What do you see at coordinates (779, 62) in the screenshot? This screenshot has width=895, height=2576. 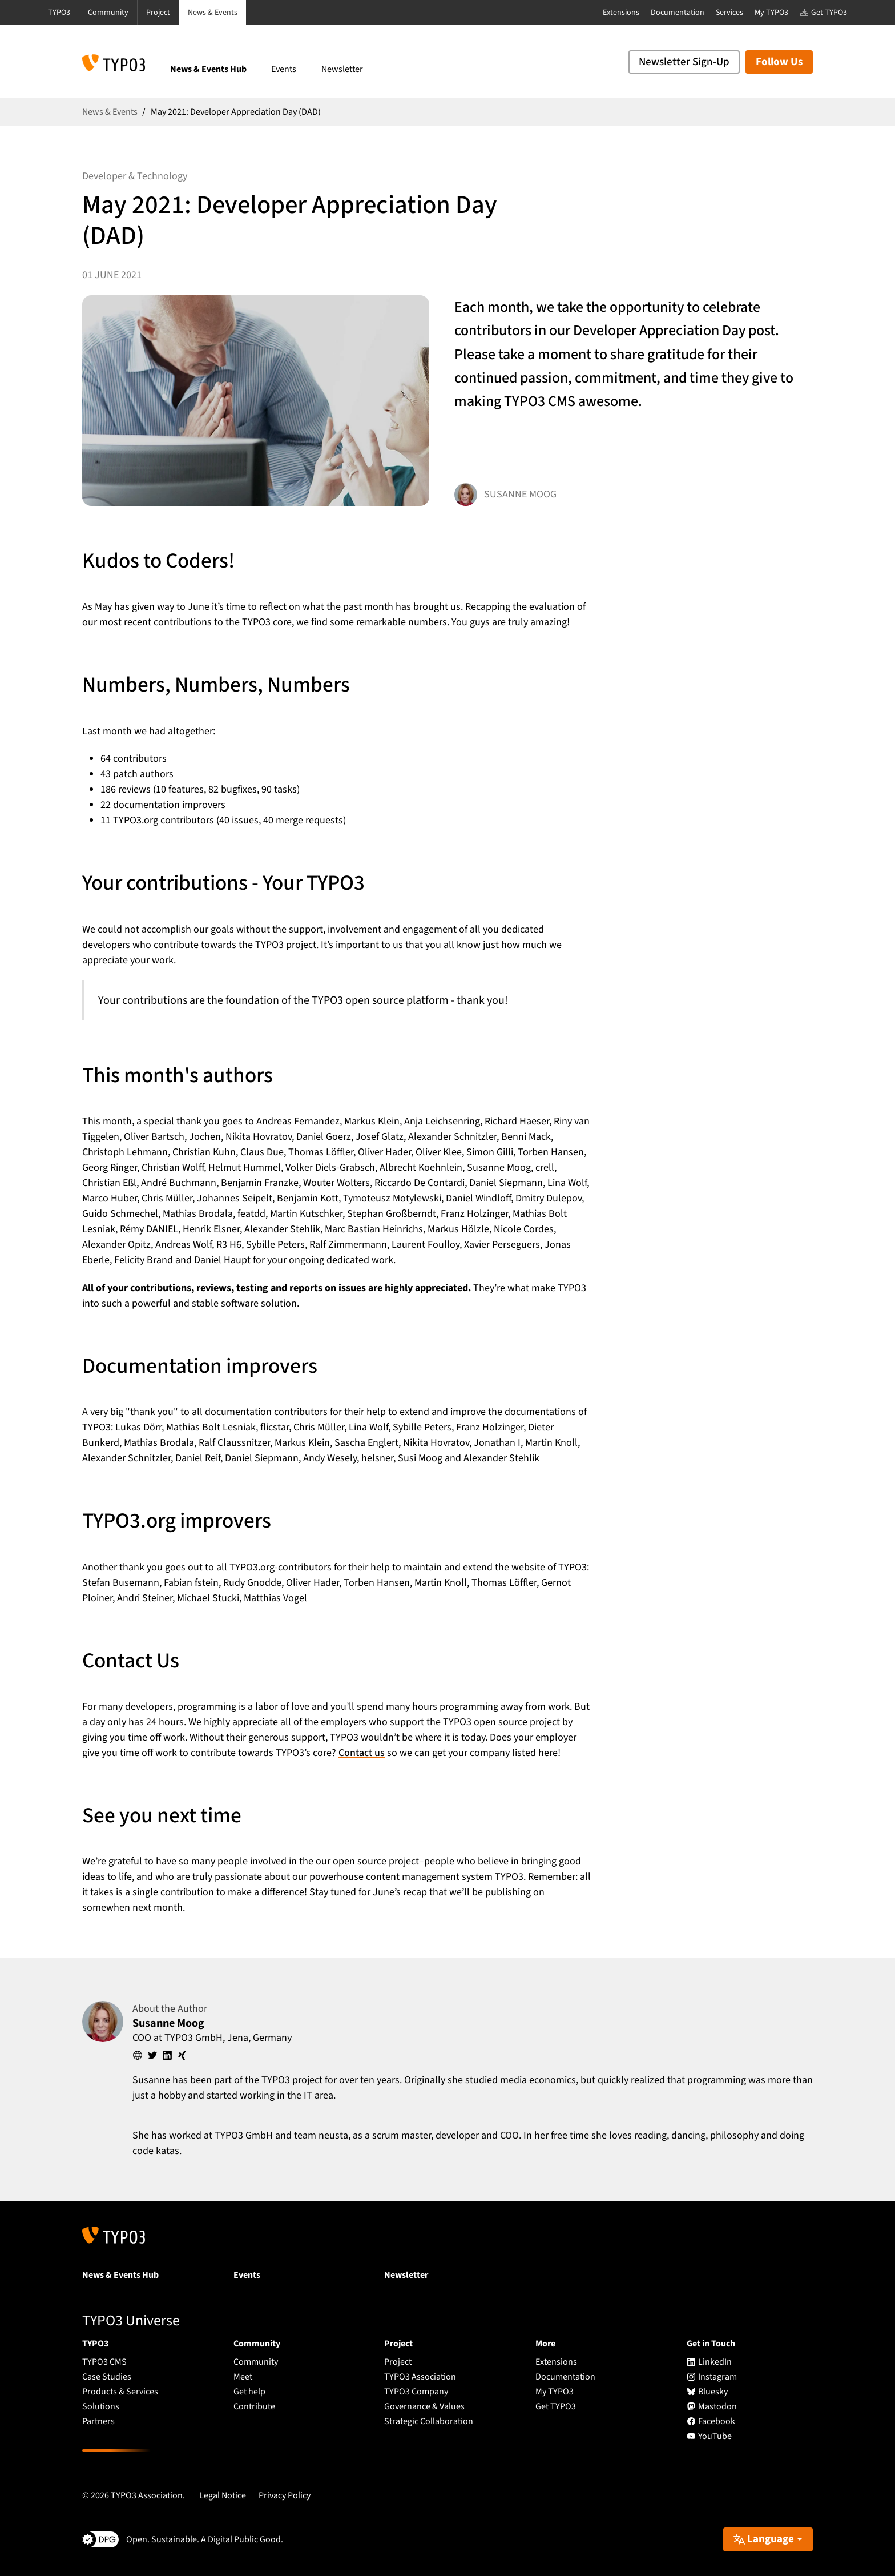 I see `Follow Us` at bounding box center [779, 62].